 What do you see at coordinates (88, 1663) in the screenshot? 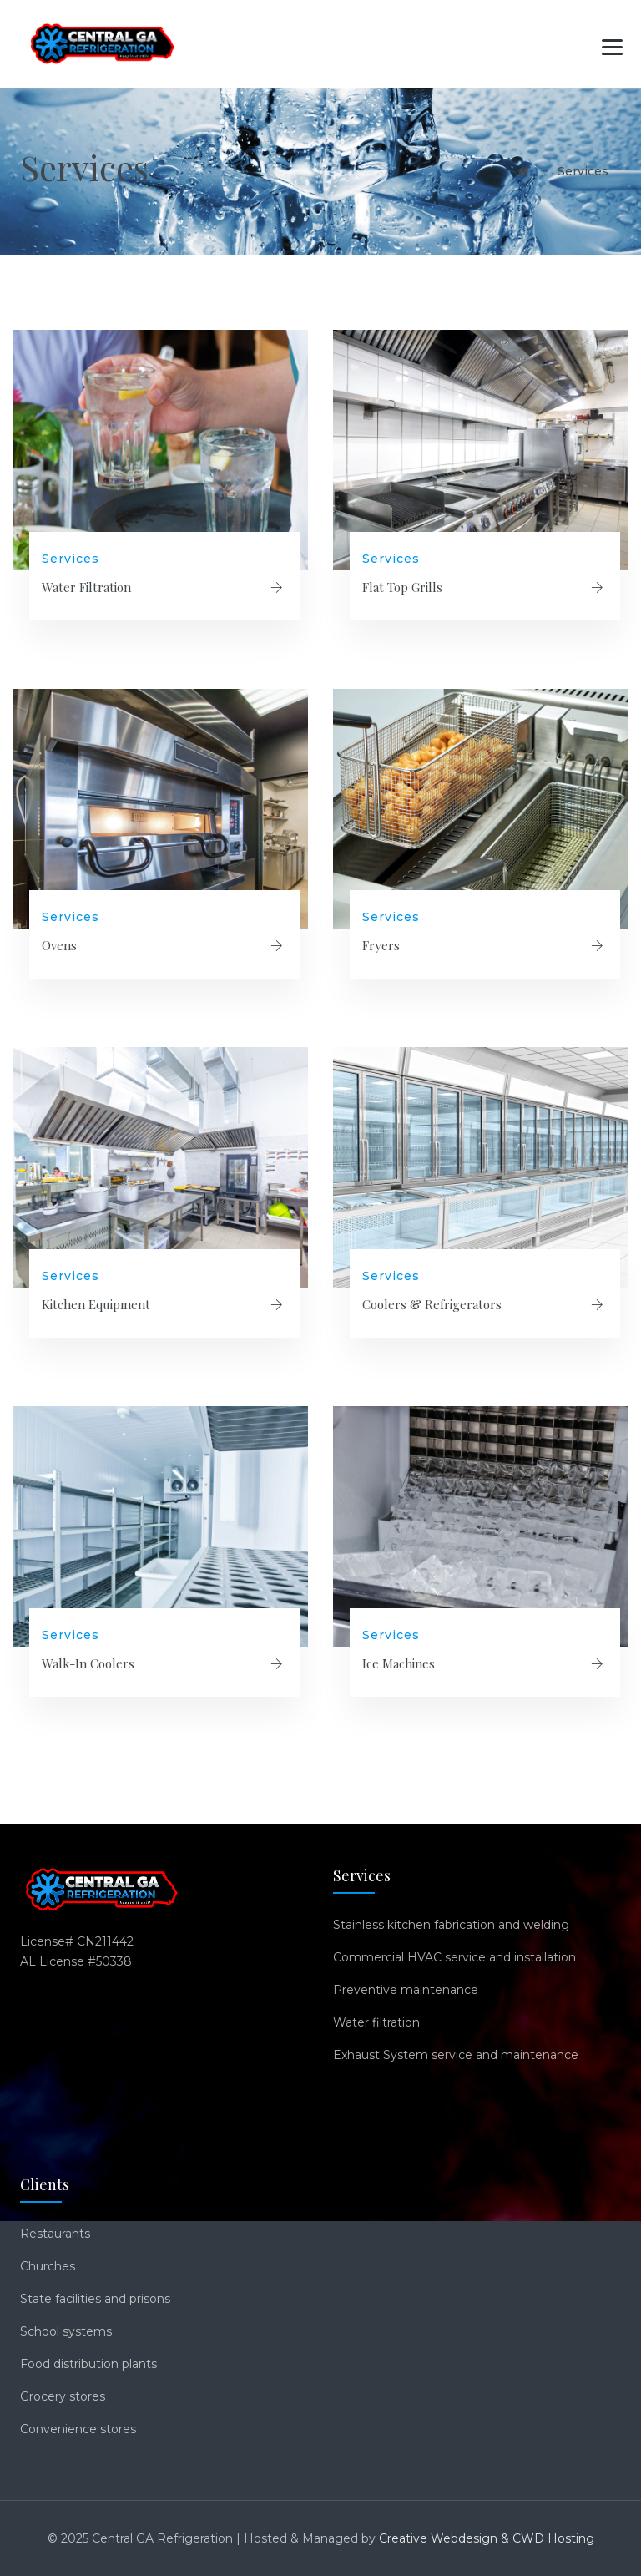
I see `Walk-In Coolers` at bounding box center [88, 1663].